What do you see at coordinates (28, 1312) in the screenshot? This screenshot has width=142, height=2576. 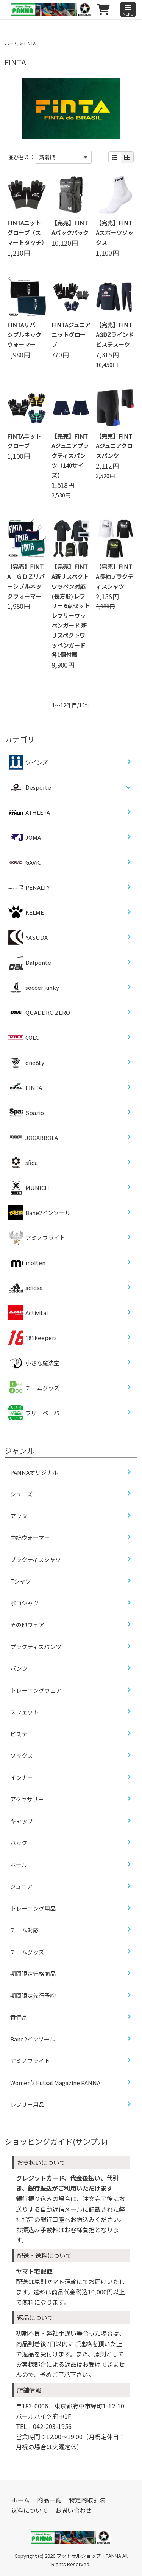 I see `Activital` at bounding box center [28, 1312].